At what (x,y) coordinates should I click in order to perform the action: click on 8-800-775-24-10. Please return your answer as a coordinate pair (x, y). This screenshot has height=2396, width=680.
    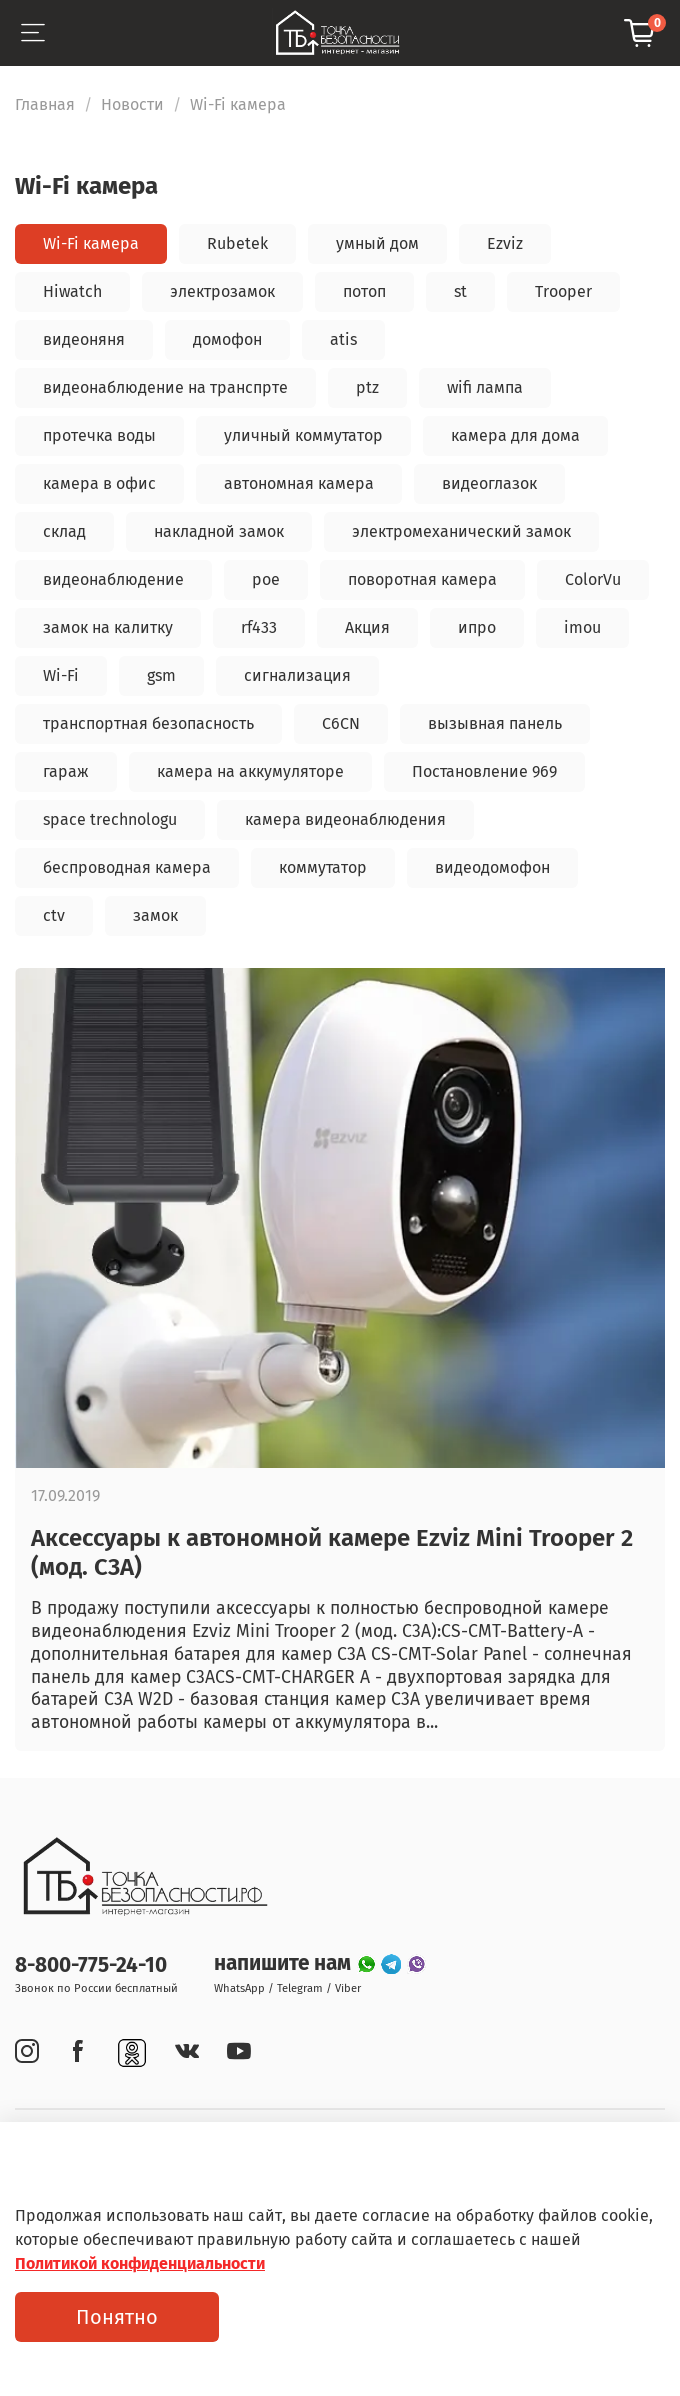
    Looking at the image, I should click on (91, 1965).